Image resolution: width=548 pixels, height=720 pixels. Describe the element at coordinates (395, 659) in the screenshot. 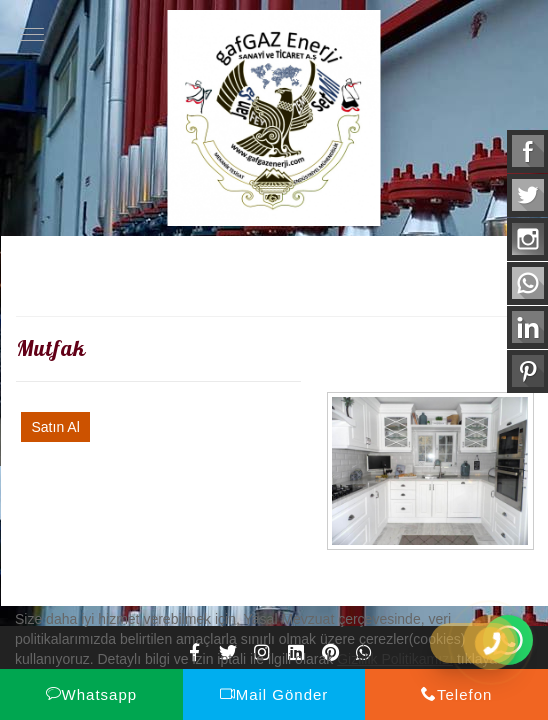

I see `Gizlilik Politikamızı` at that location.